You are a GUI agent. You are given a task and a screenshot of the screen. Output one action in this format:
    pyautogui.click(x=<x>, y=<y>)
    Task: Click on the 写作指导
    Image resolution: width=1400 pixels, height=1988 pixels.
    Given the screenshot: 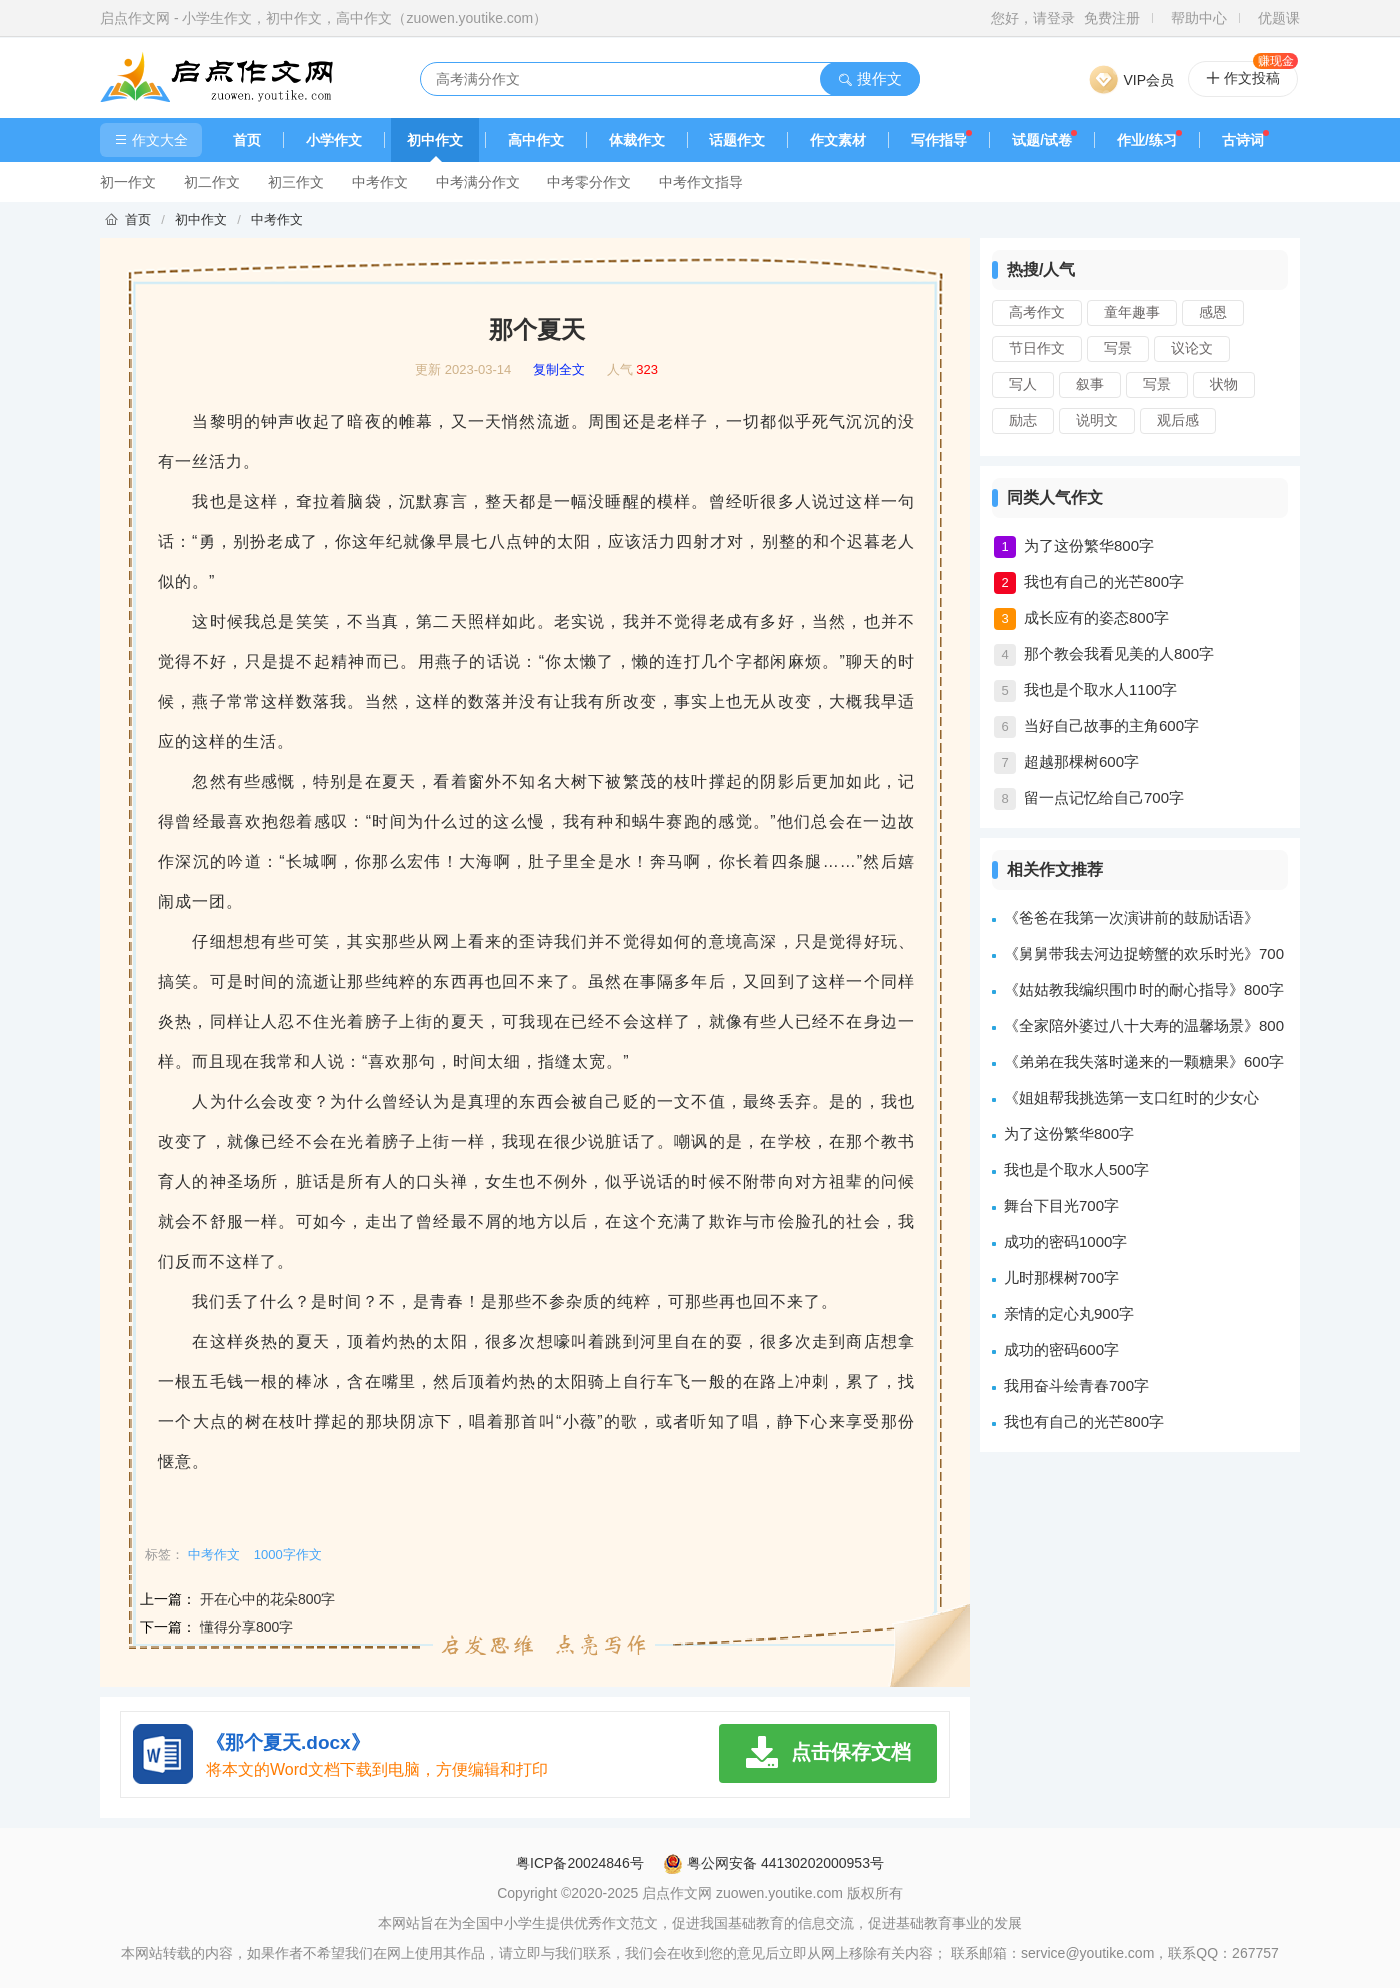 What is the action you would take?
    pyautogui.click(x=939, y=140)
    